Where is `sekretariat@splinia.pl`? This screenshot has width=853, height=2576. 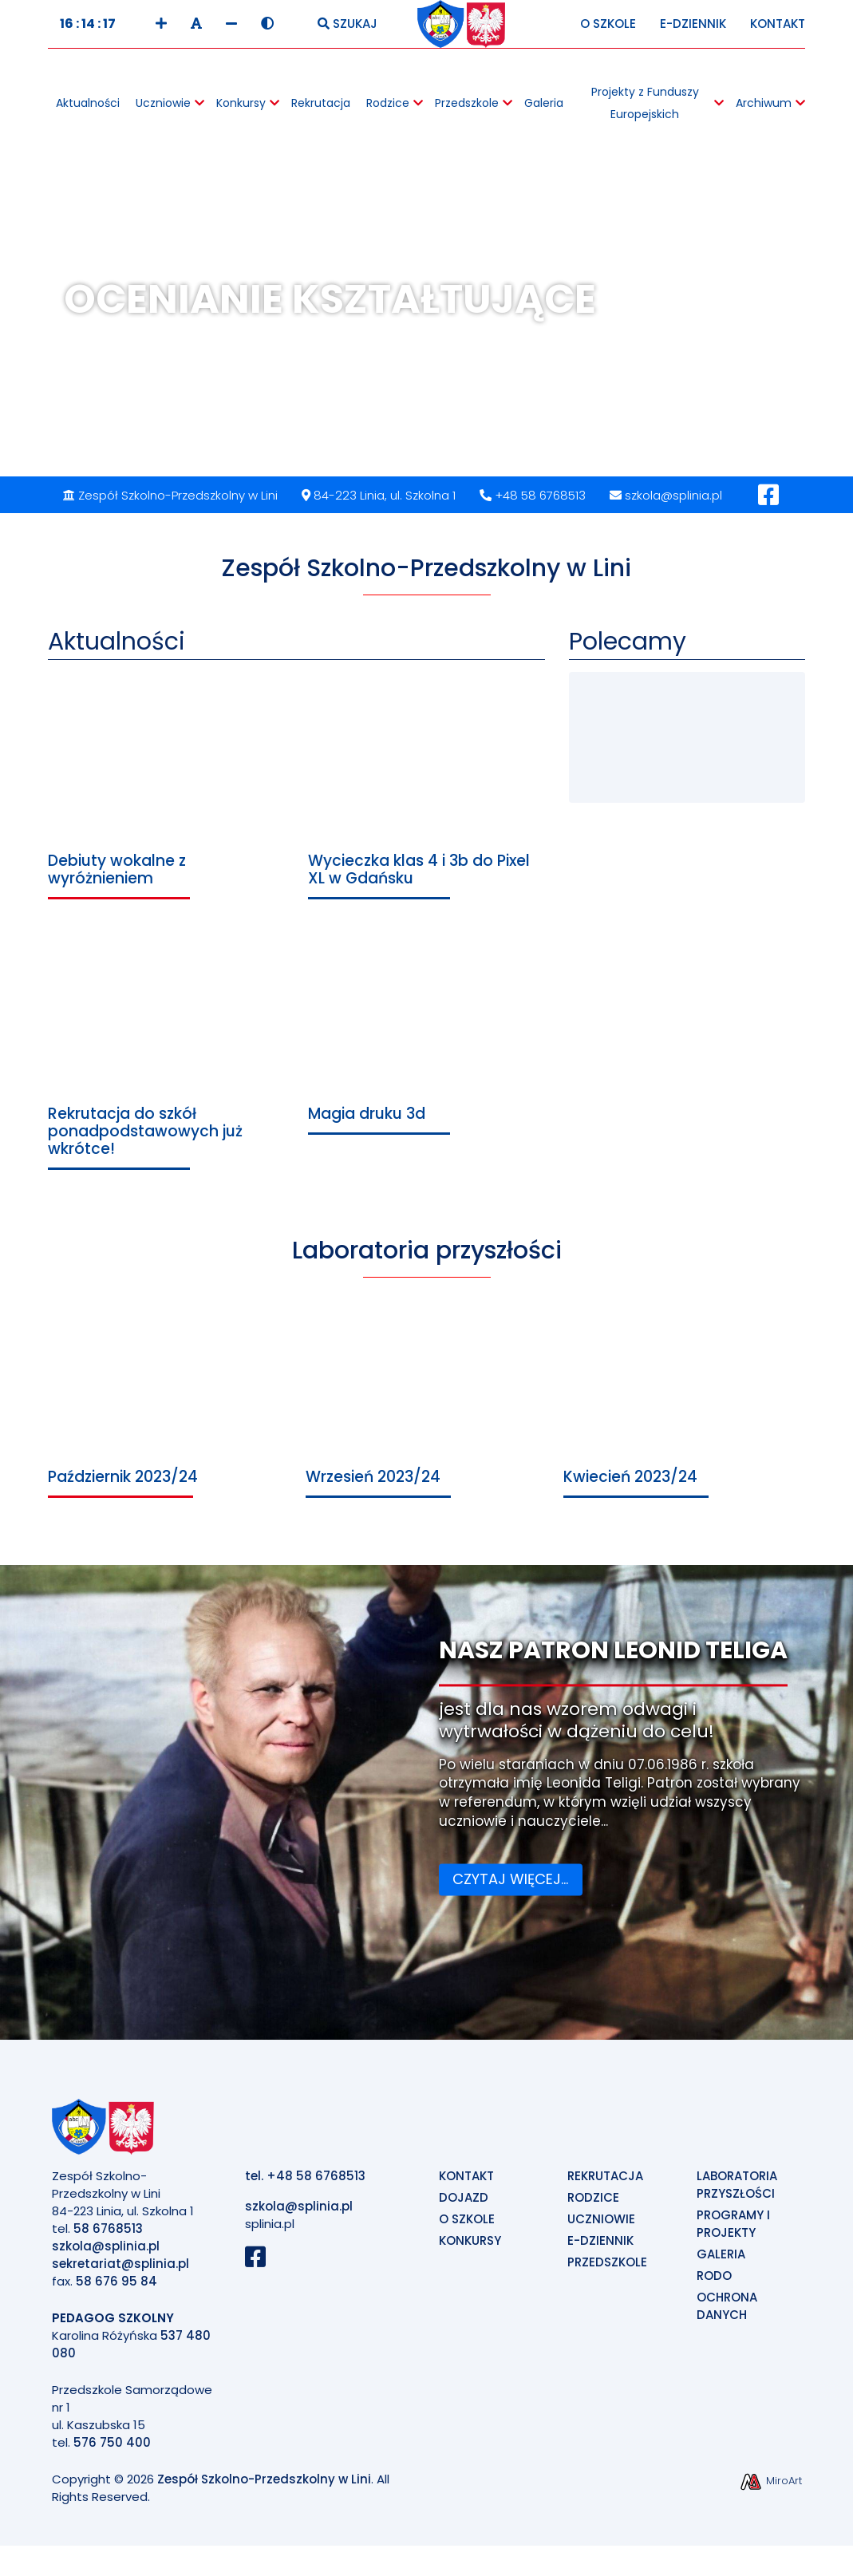
sekretariat@splinia.pl is located at coordinates (120, 2271).